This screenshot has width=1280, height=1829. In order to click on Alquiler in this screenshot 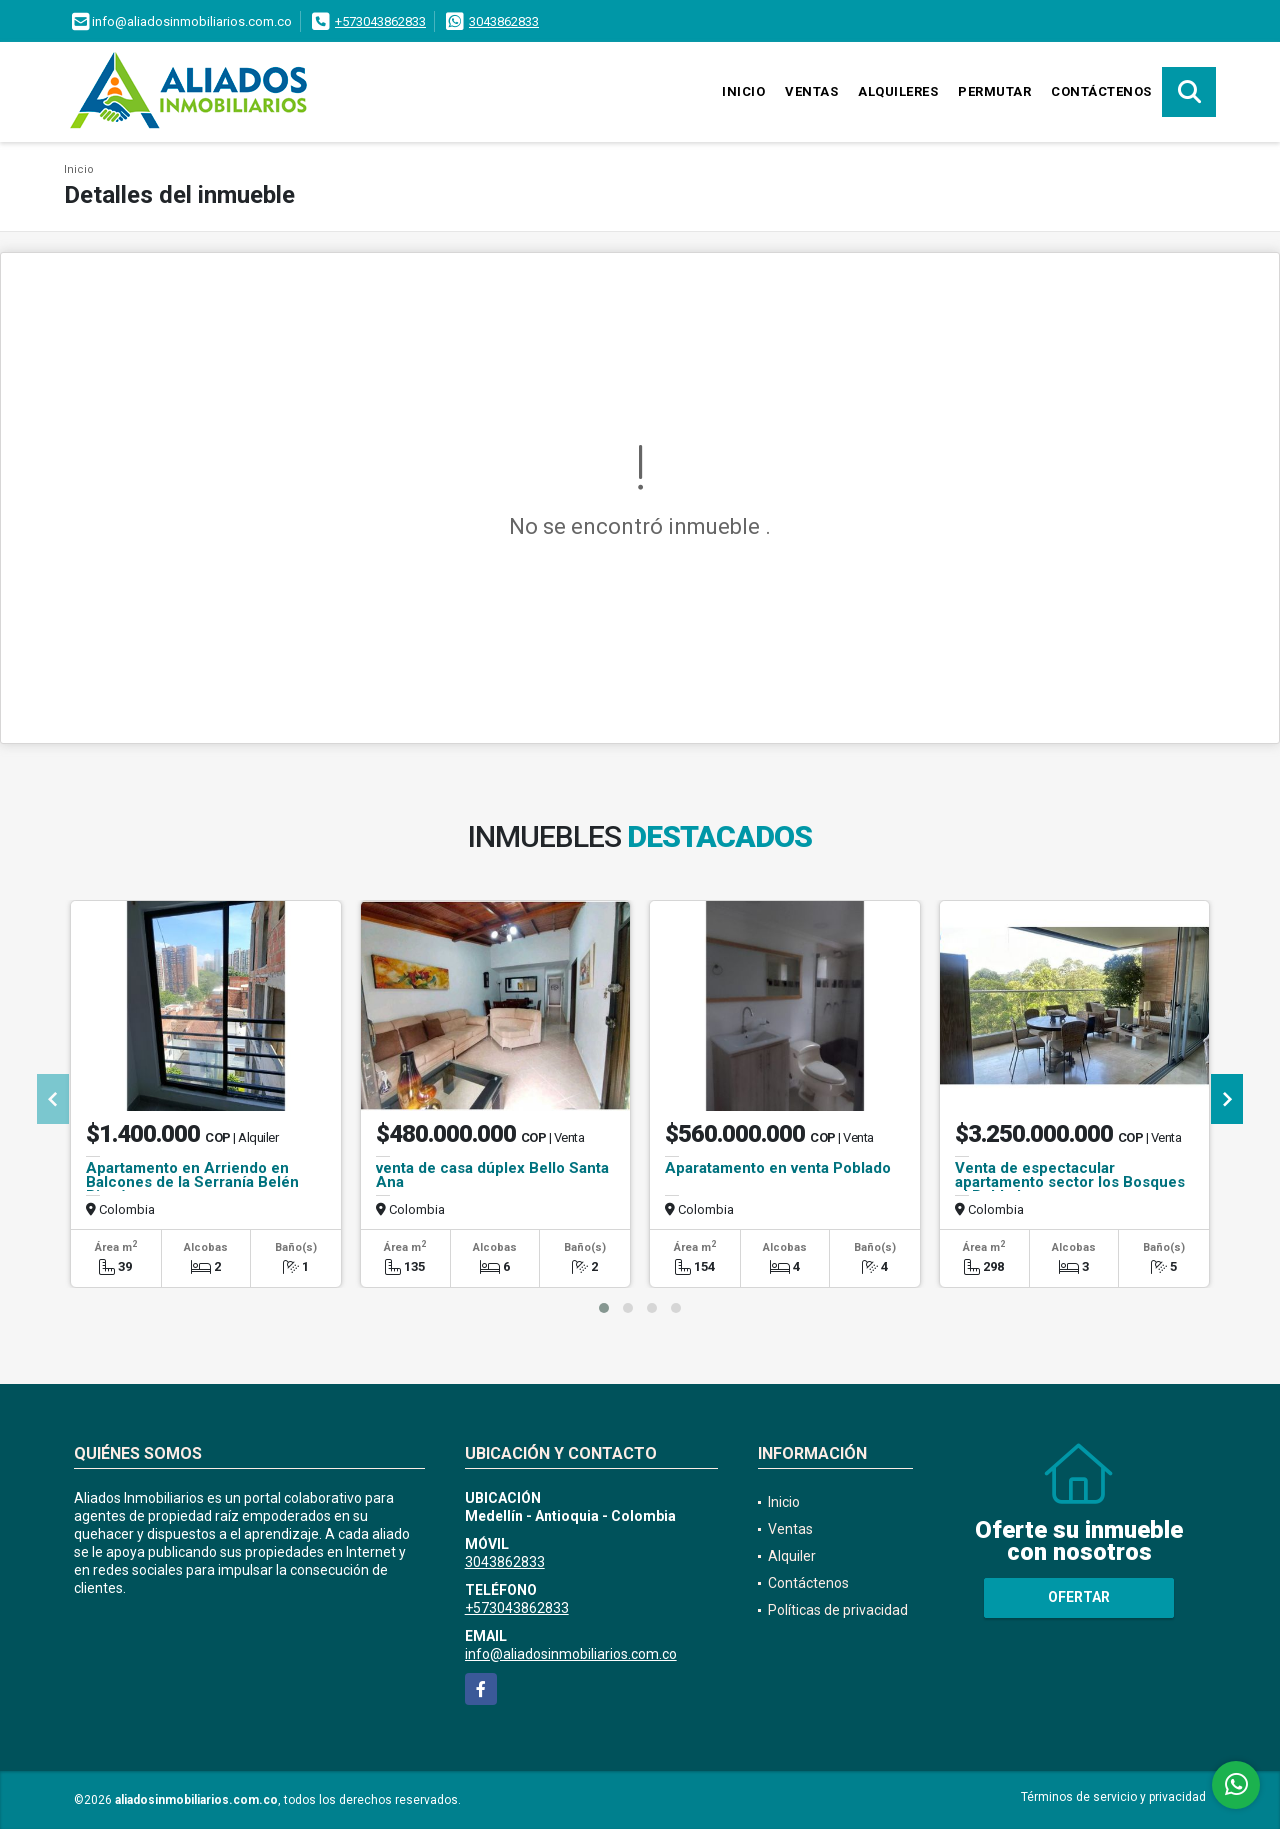, I will do `click(792, 1556)`.